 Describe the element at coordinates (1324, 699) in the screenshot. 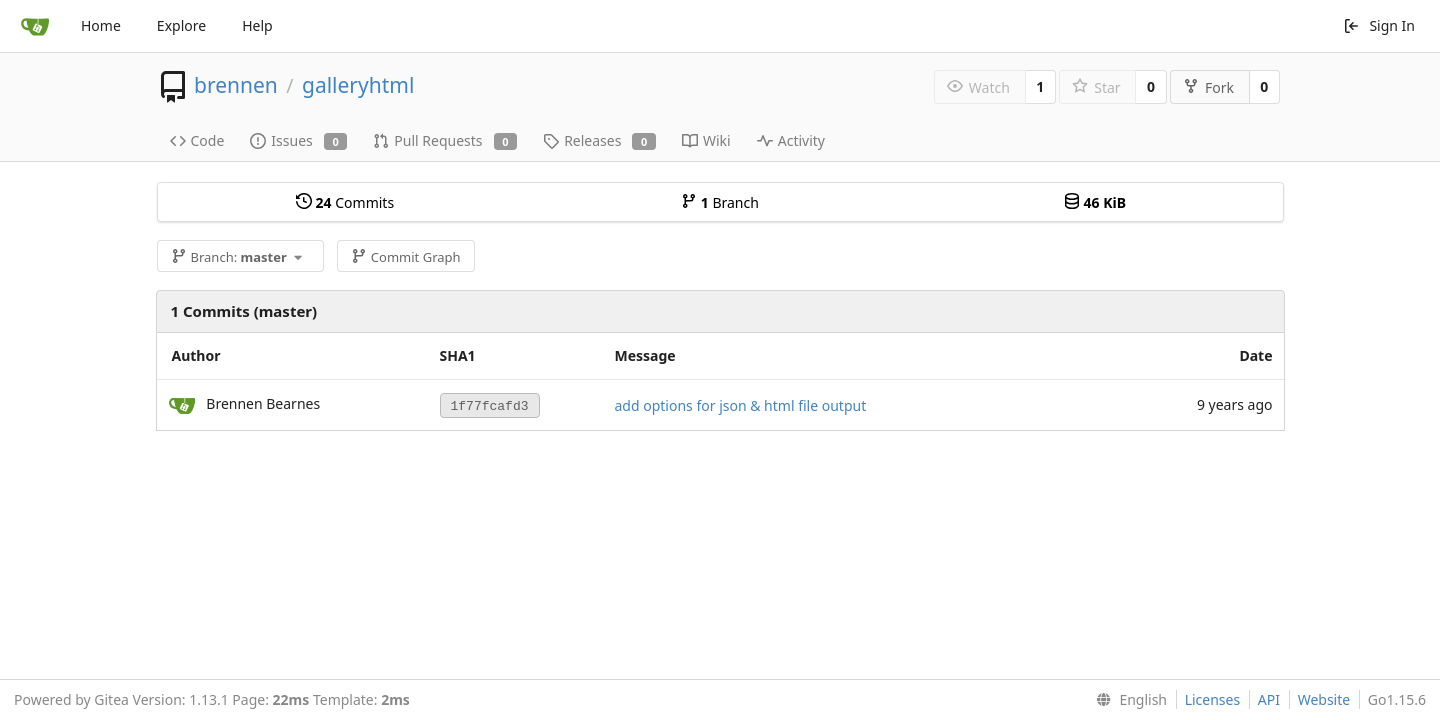

I see `Website` at that location.